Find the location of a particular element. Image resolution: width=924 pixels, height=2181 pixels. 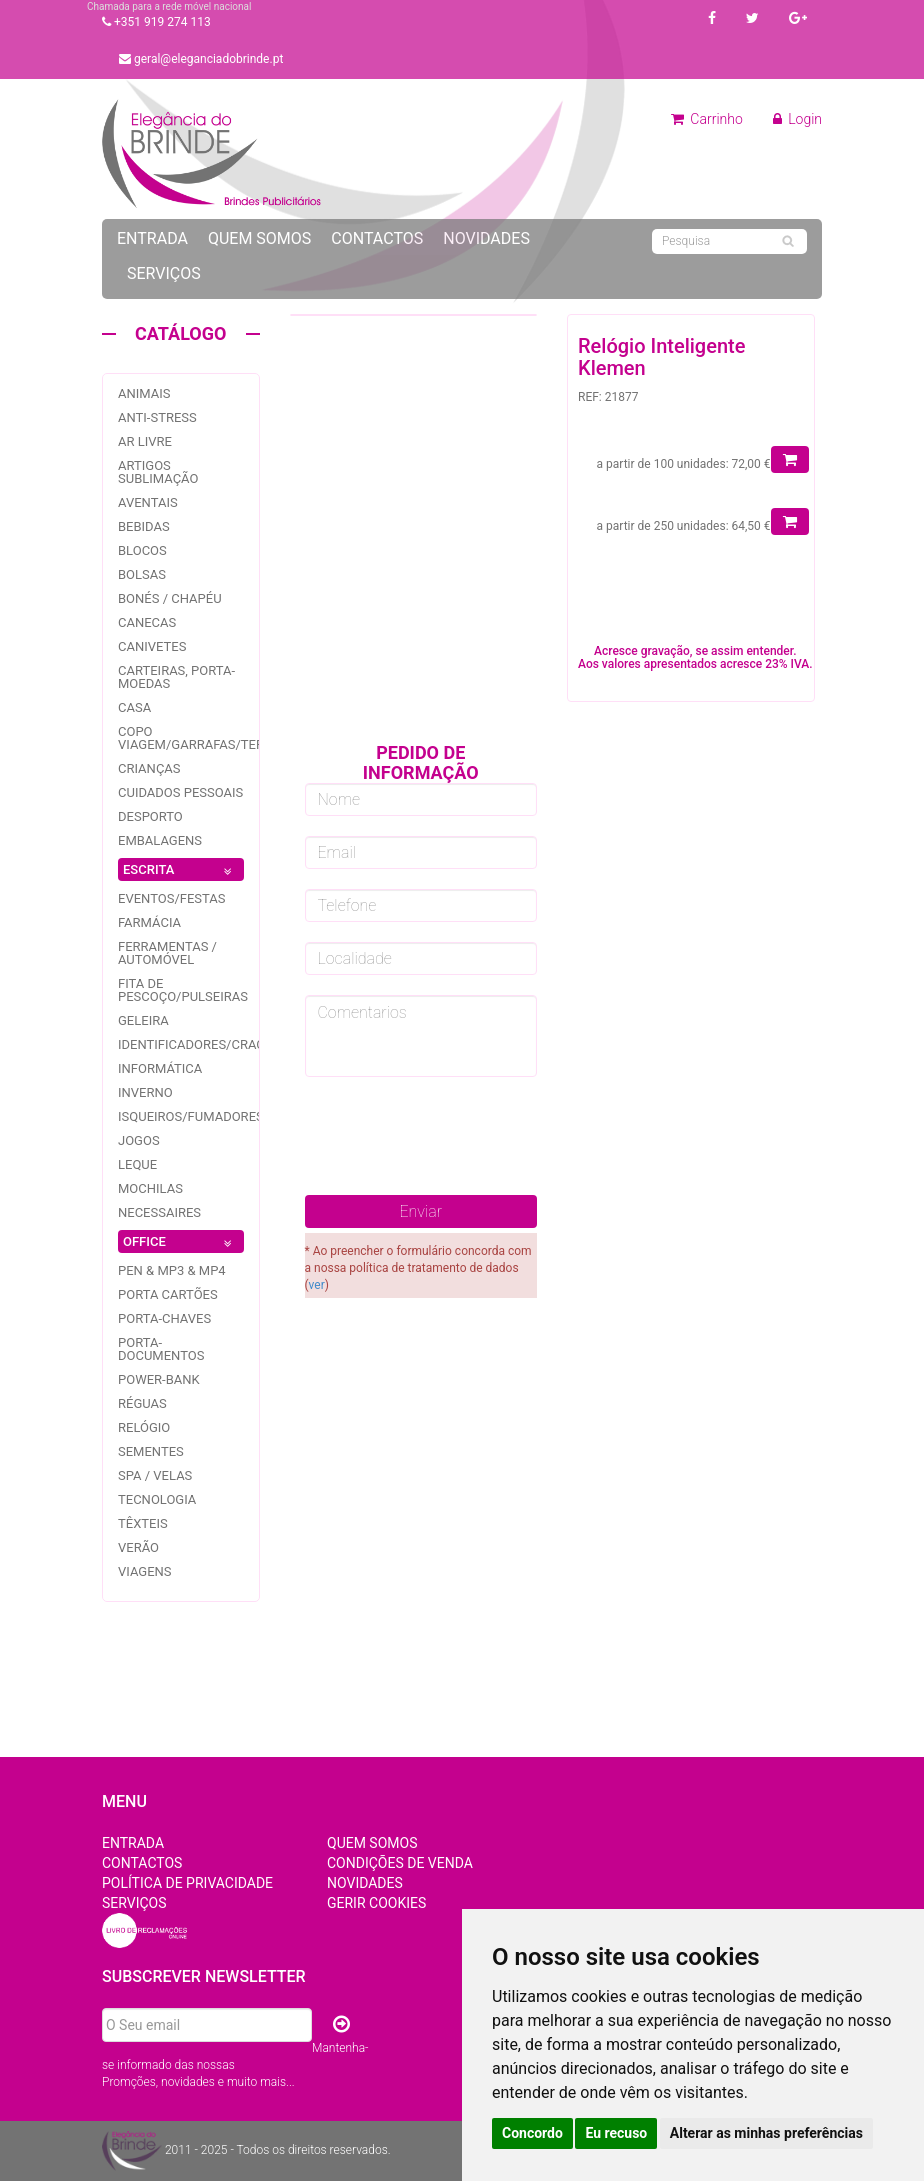

Anti-stress is located at coordinates (157, 417).